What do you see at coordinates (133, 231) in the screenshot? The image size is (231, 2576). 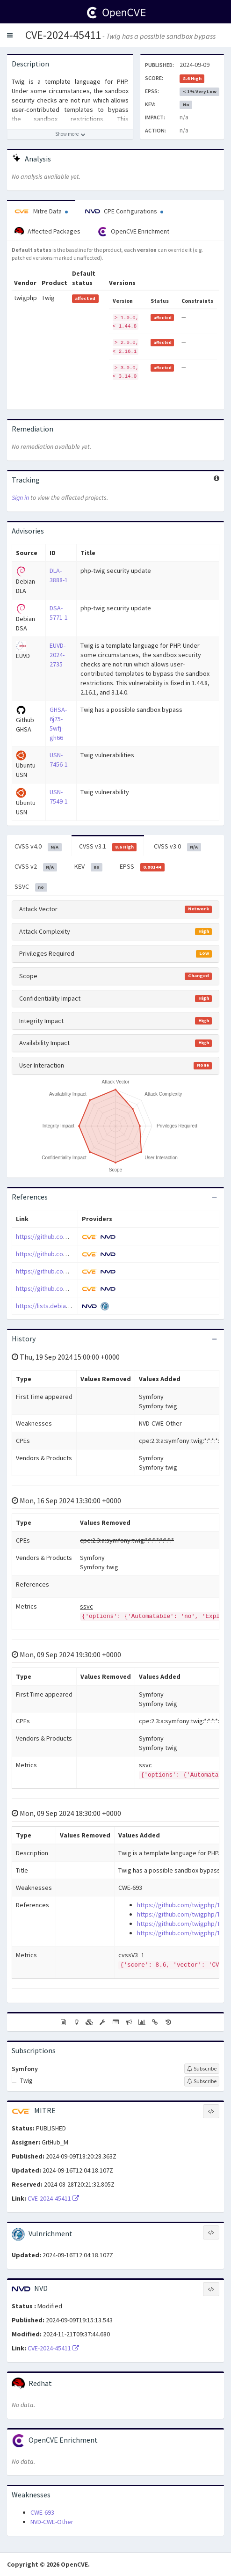 I see `OpenCVE Enrichment` at bounding box center [133, 231].